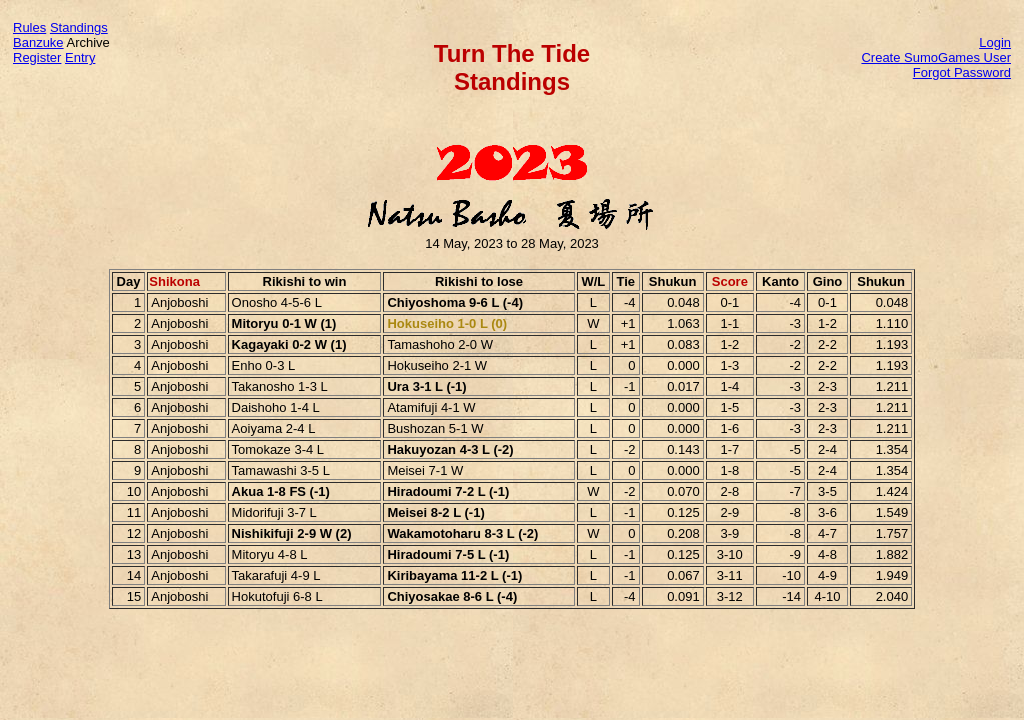 The height and width of the screenshot is (720, 1024). What do you see at coordinates (38, 42) in the screenshot?
I see `Banzuke` at bounding box center [38, 42].